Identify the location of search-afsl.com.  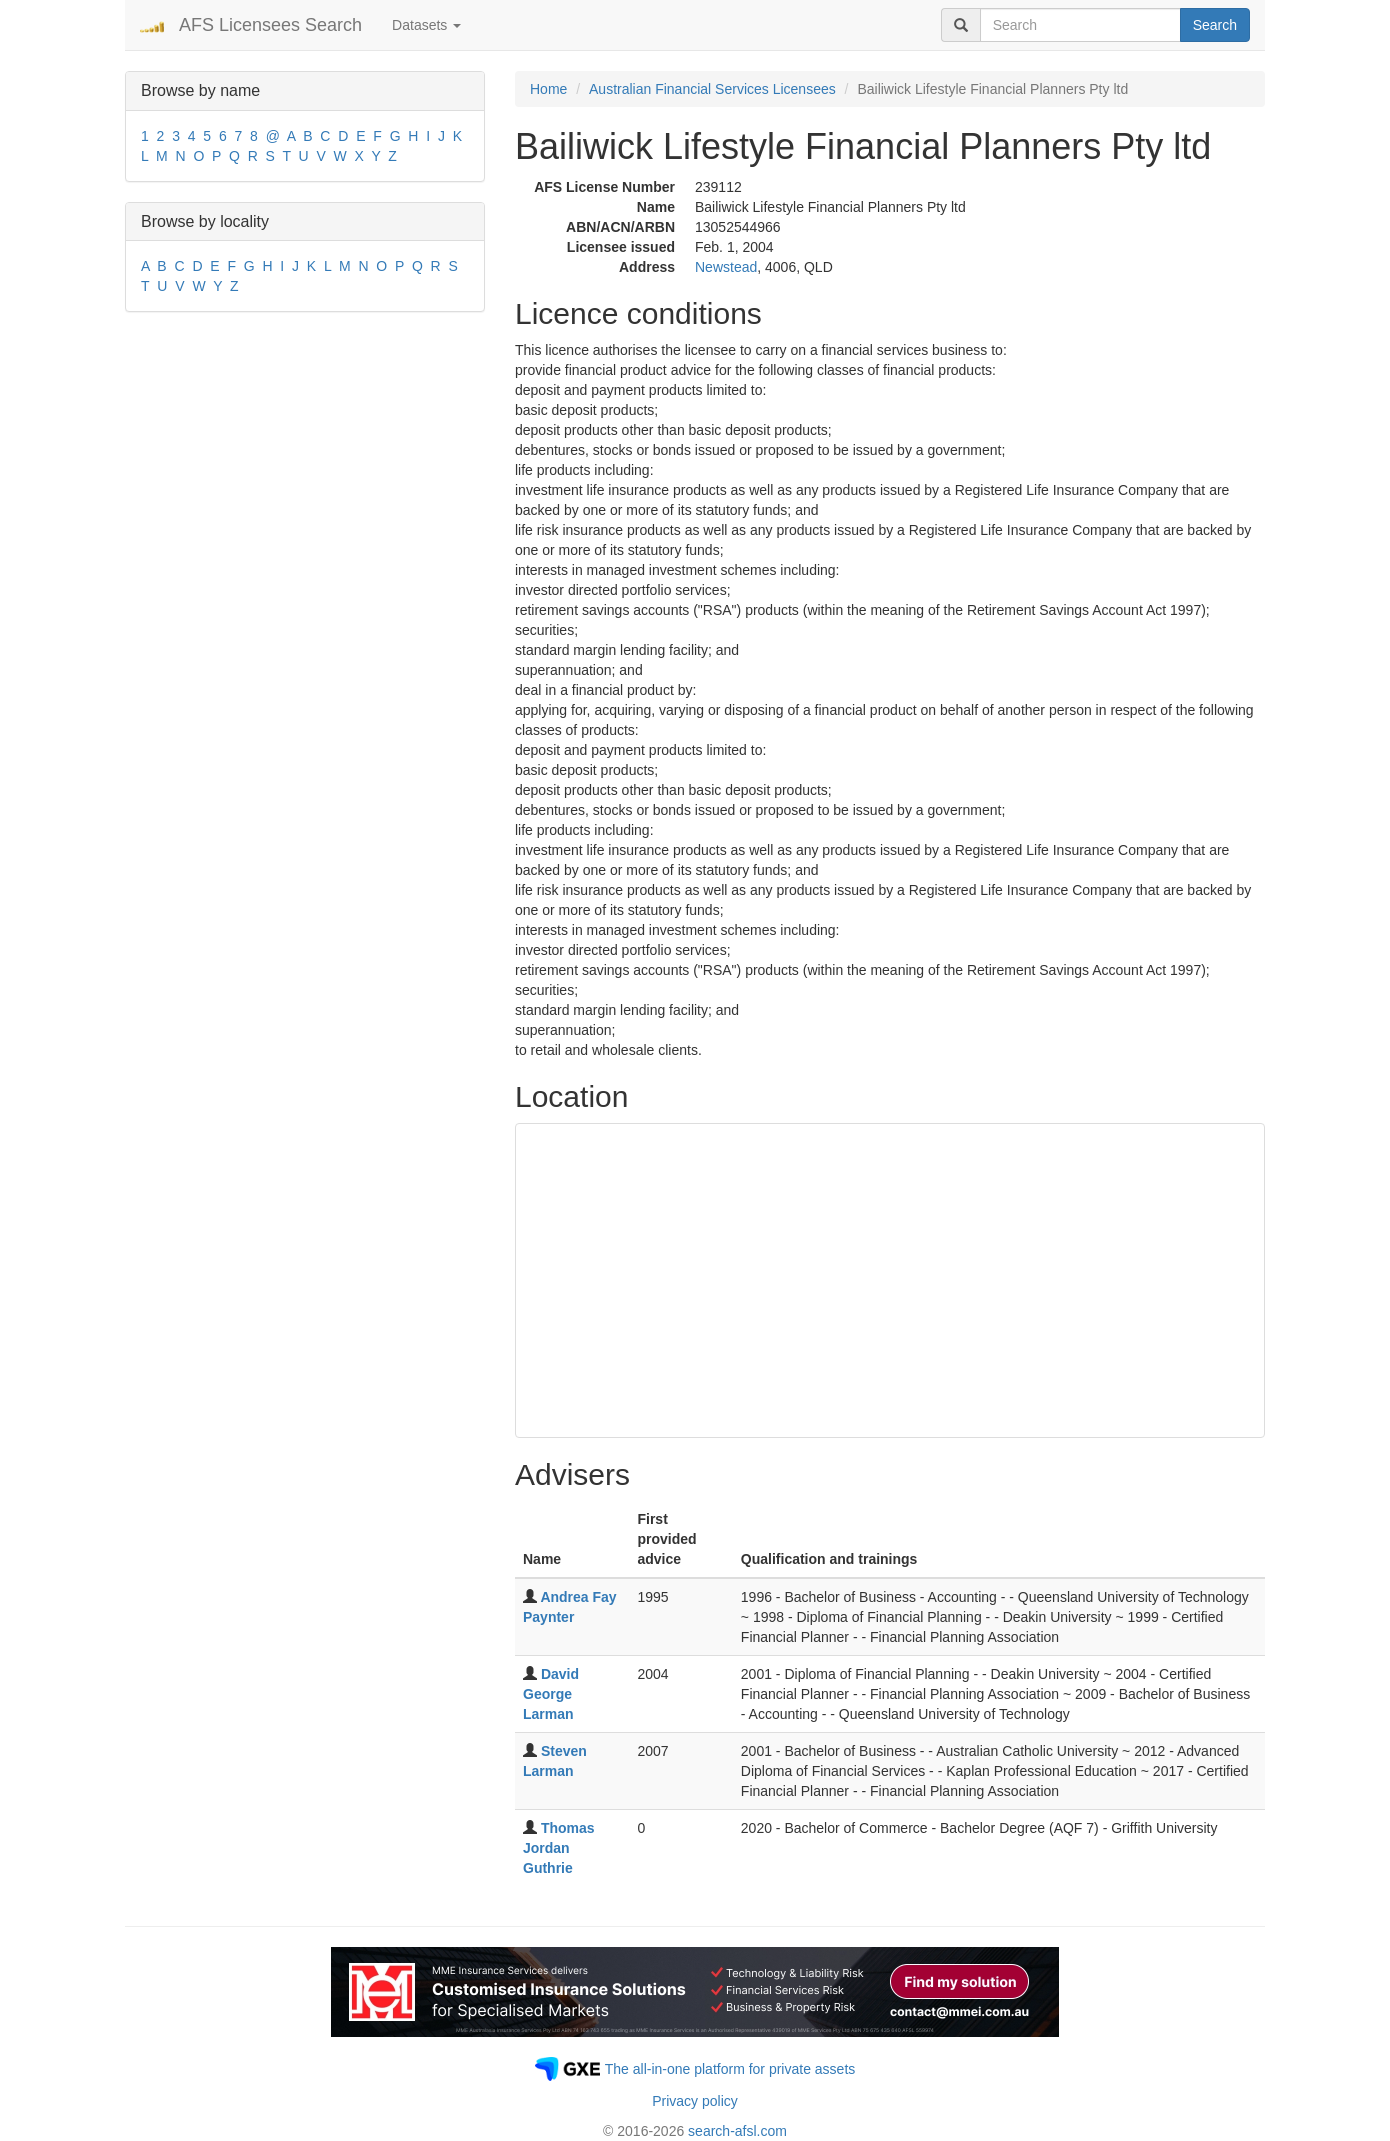
(737, 2131).